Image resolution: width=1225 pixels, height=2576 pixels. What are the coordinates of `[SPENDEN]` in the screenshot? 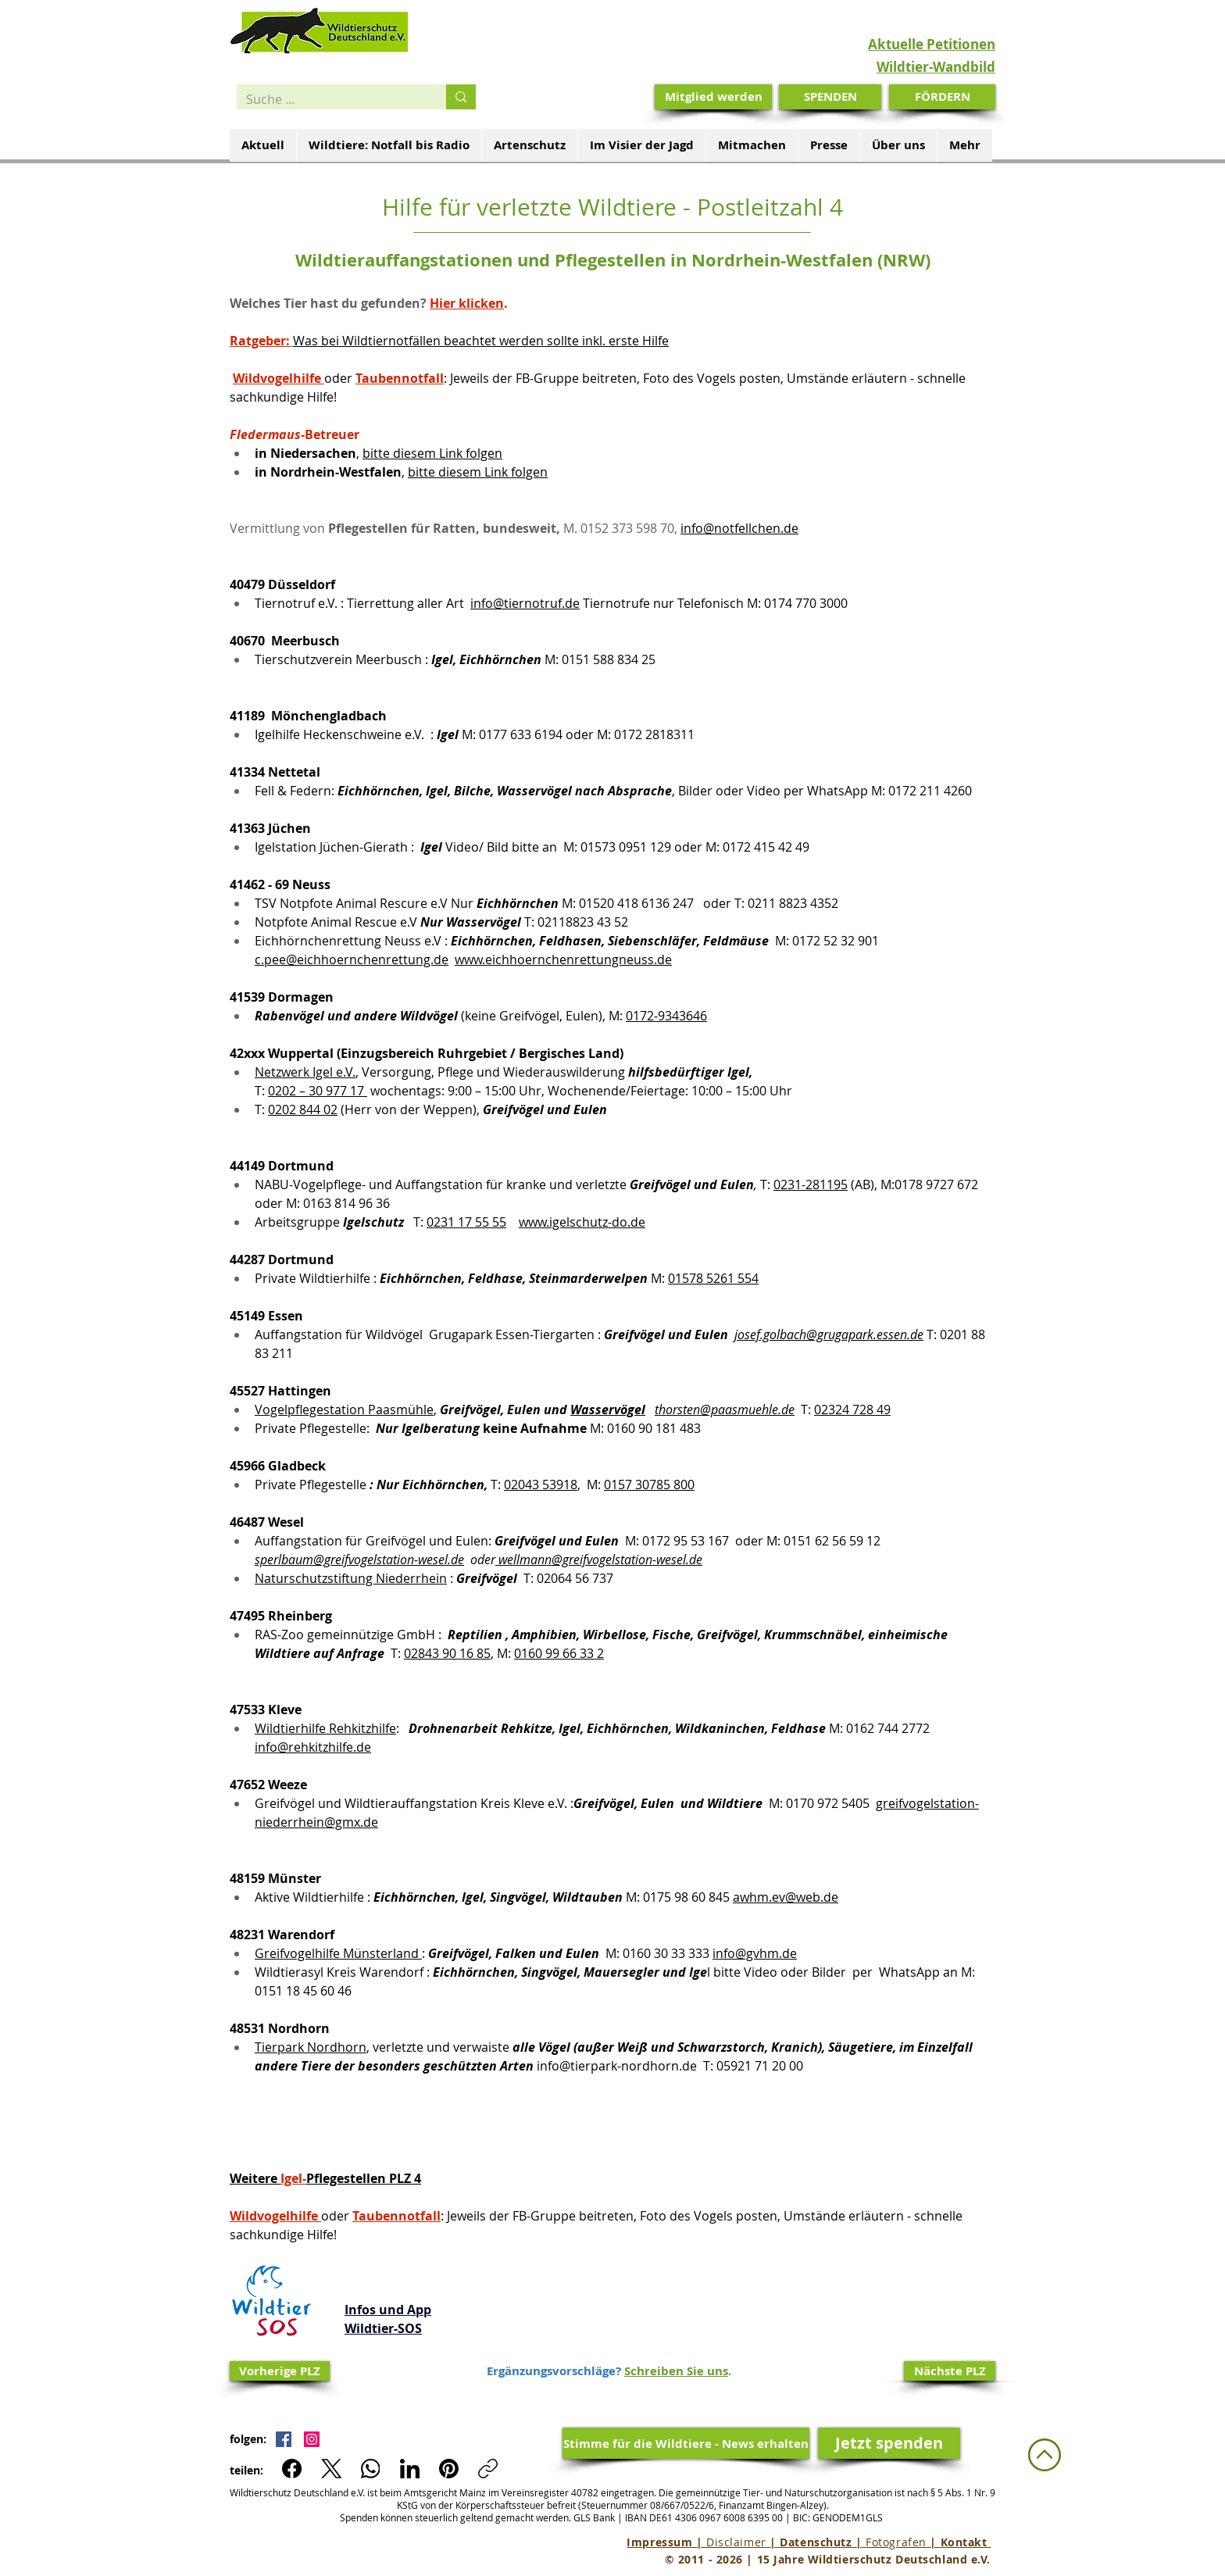 It's located at (830, 96).